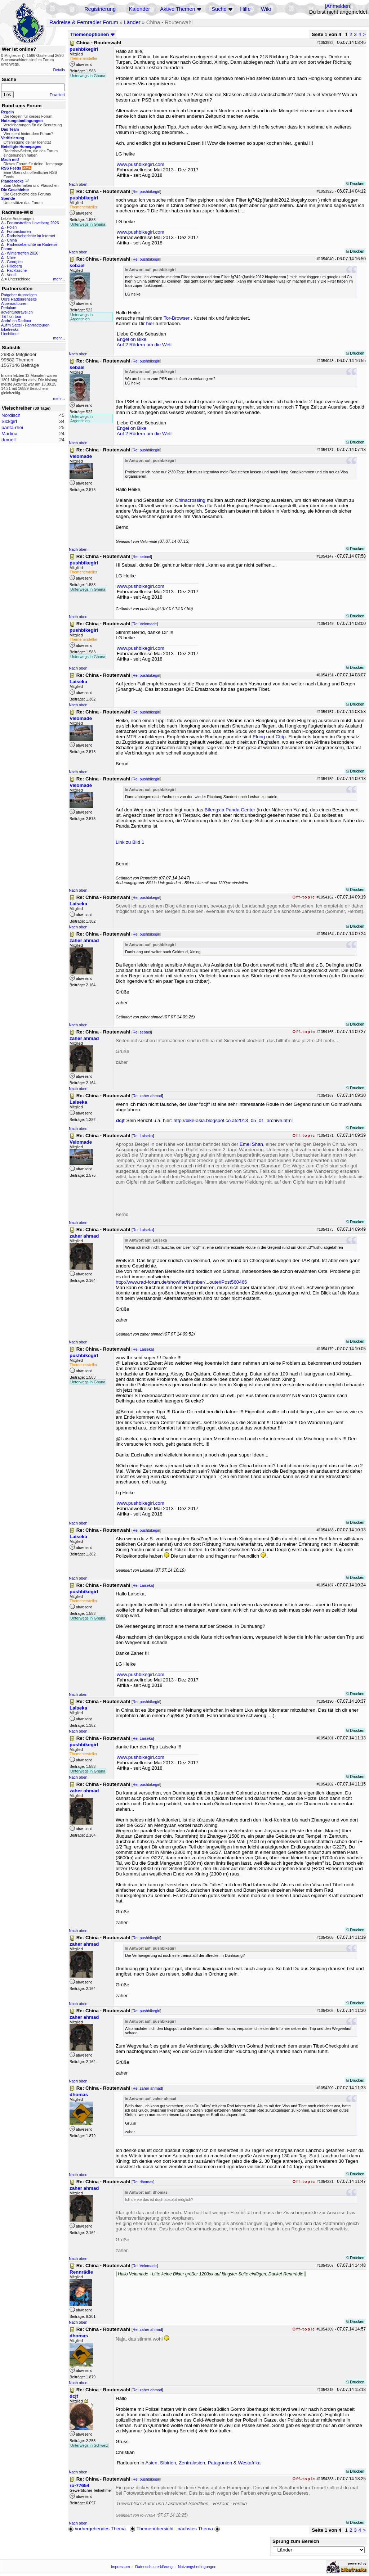  What do you see at coordinates (251, 1144) in the screenshot?
I see `Emei Shan` at bounding box center [251, 1144].